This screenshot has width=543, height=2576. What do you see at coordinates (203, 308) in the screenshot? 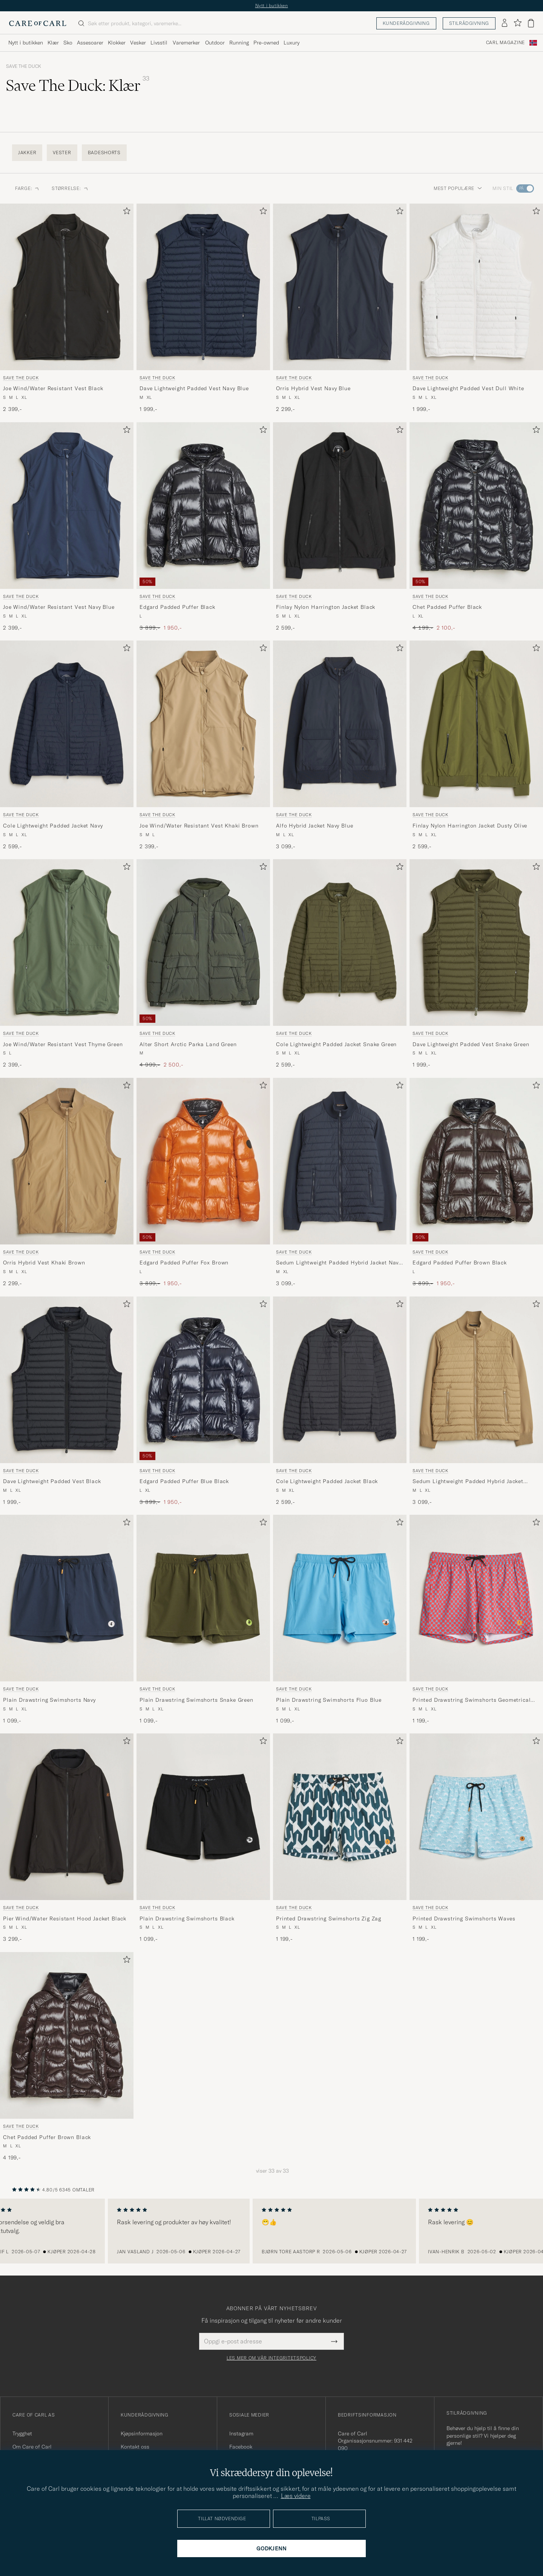
I see `[Save The Duck Dave Lightweight Padded Vest Navy Blue, 1 999,-]` at bounding box center [203, 308].